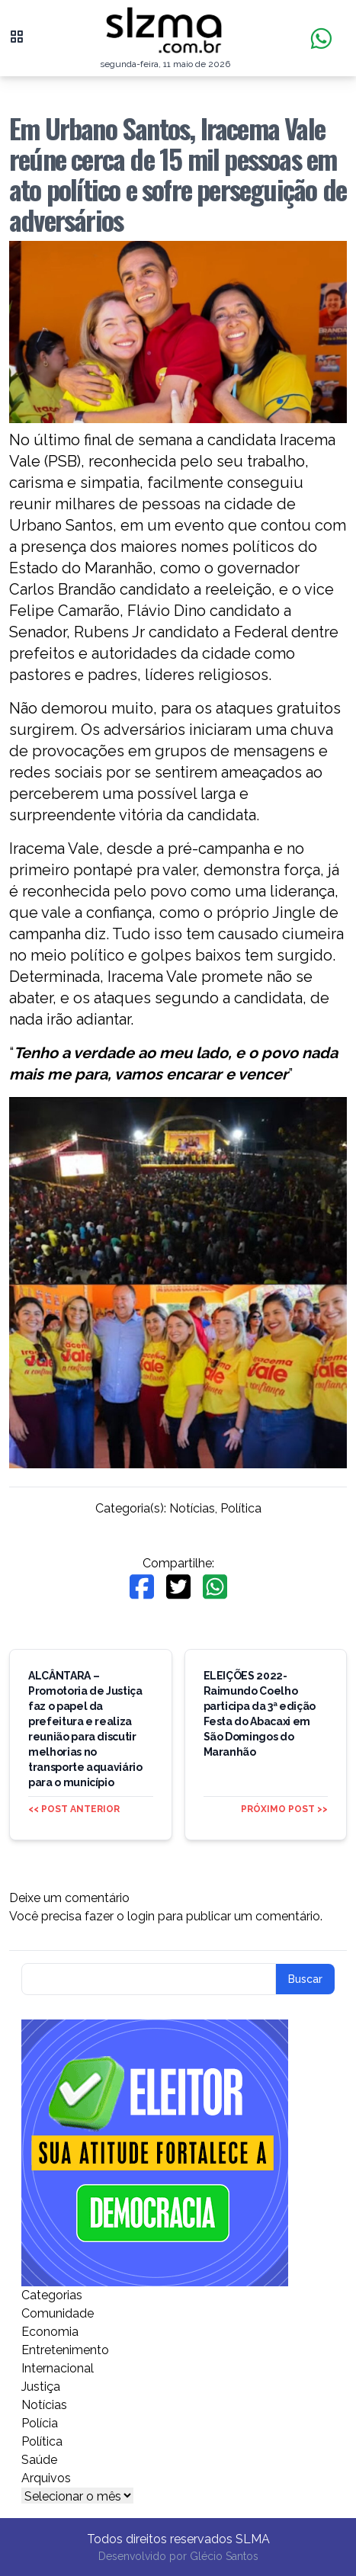  Describe the element at coordinates (39, 2459) in the screenshot. I see `Saúde` at that location.